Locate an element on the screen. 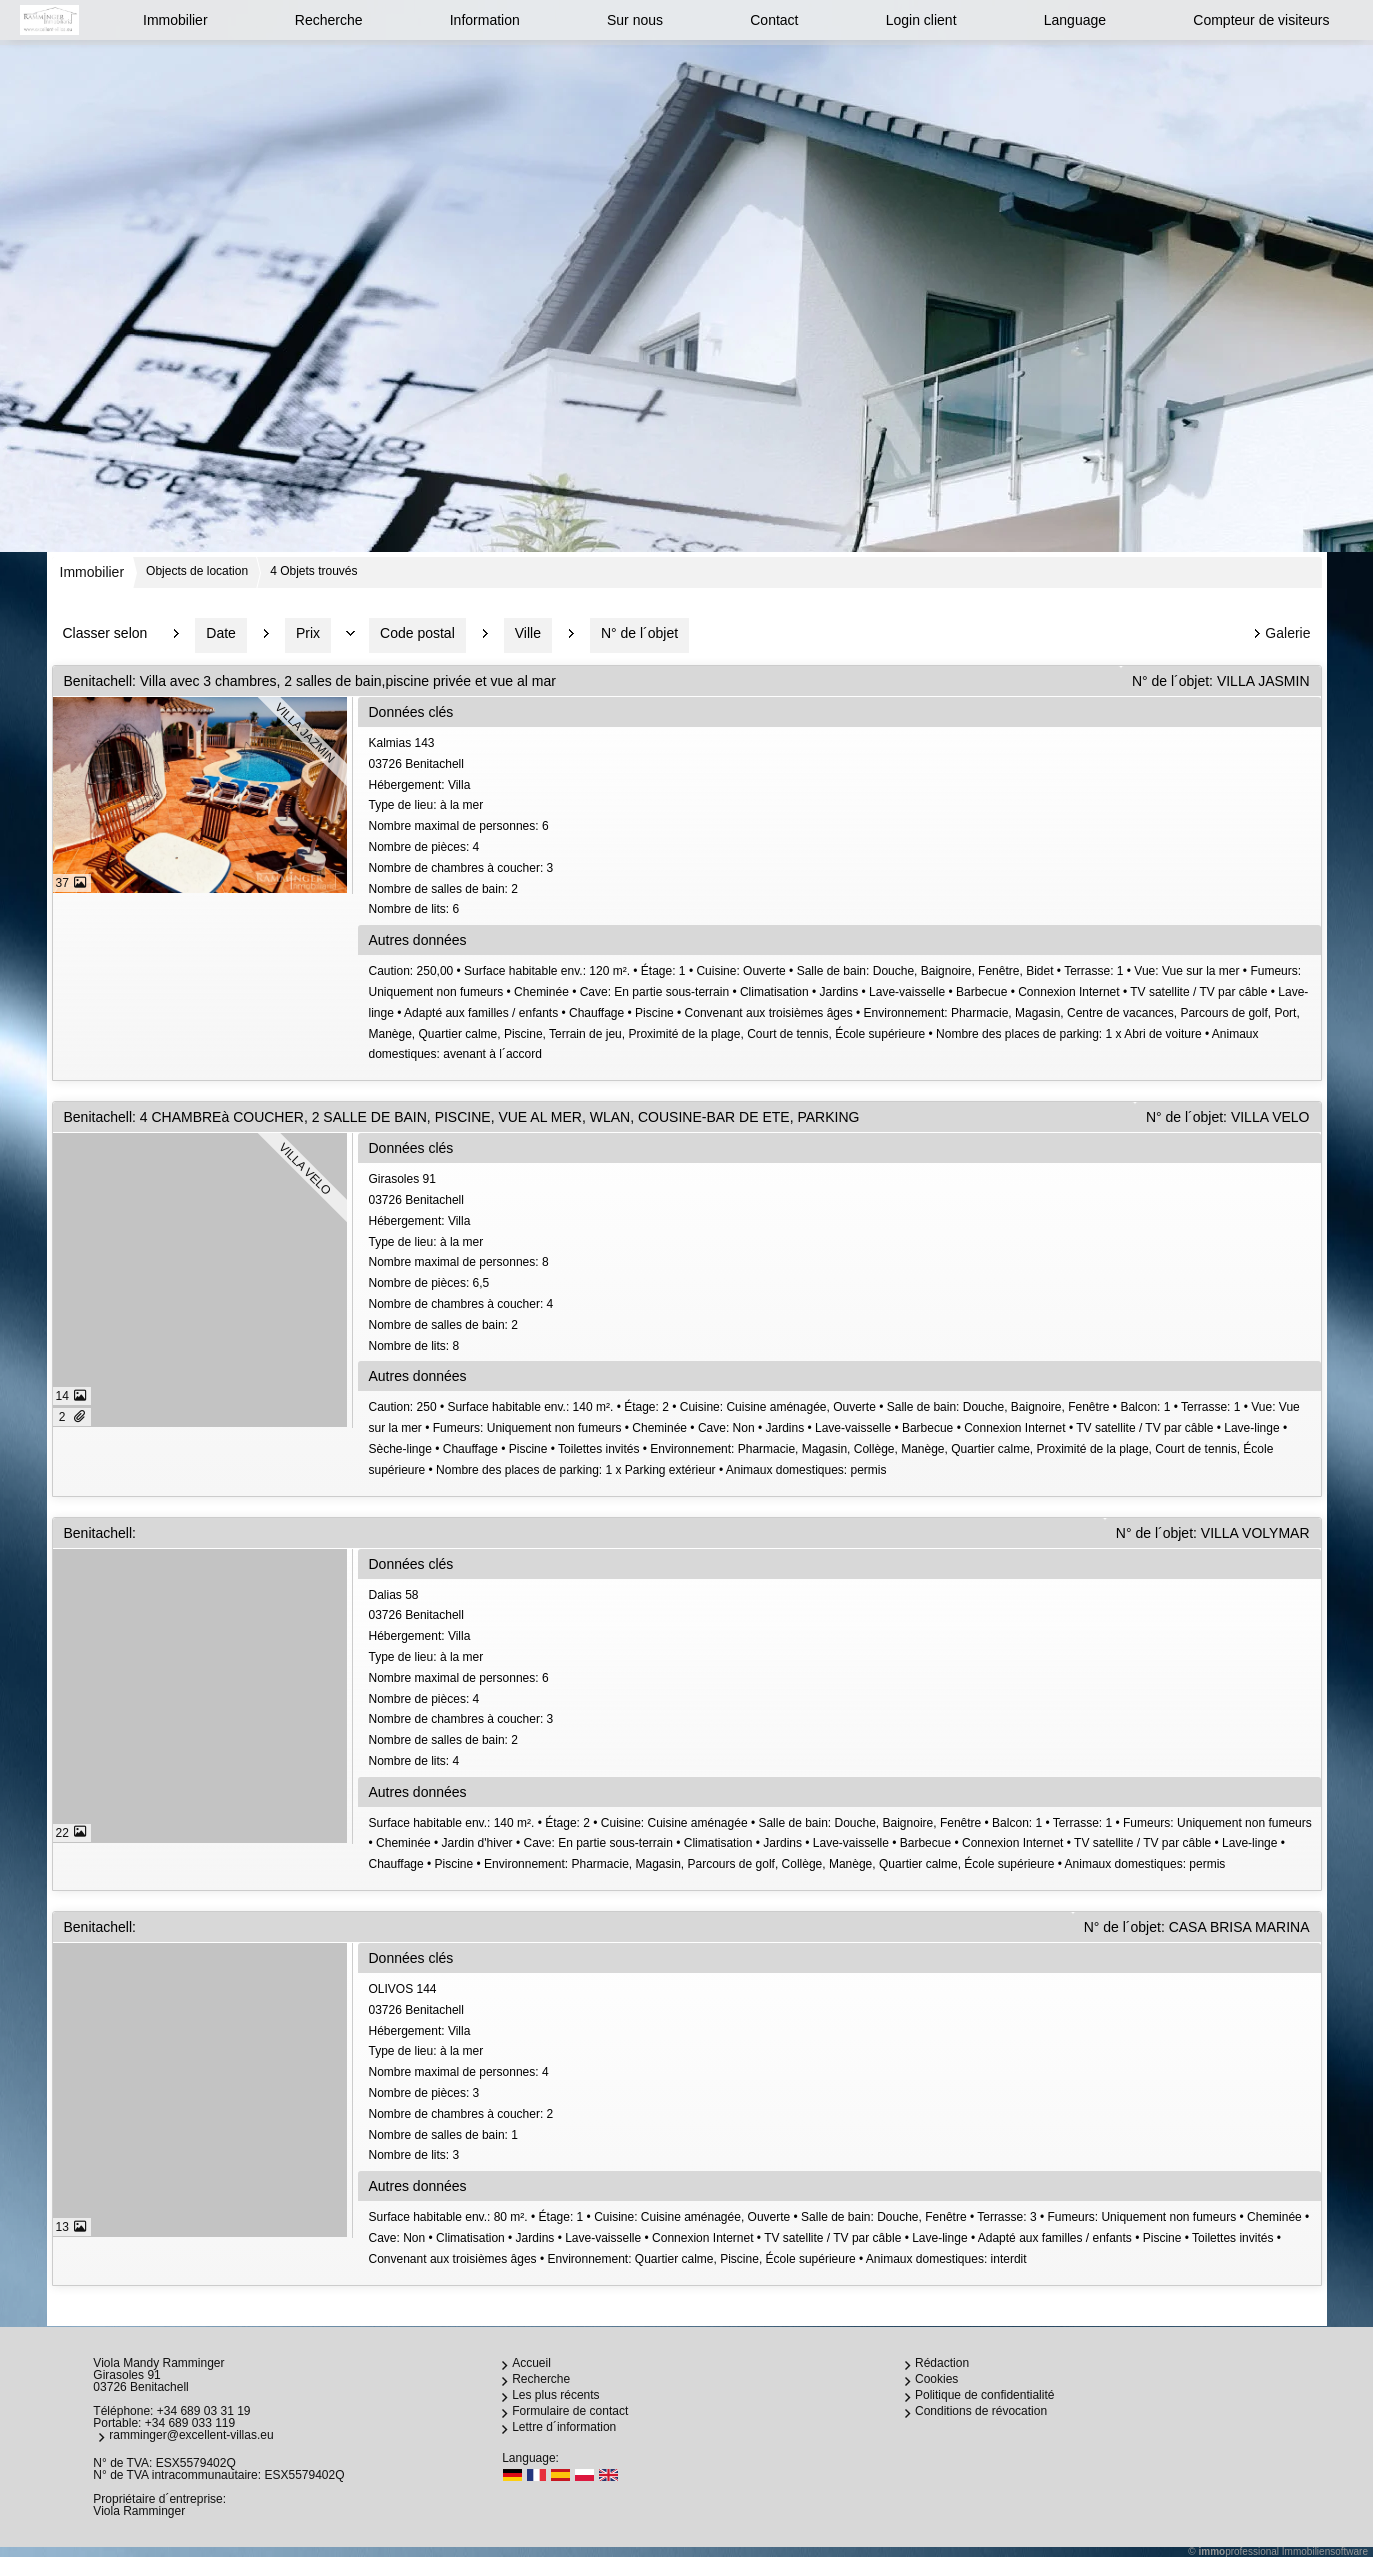 Image resolution: width=1373 pixels, height=2557 pixels. Immobiliensoftware is located at coordinates (1325, 2551).